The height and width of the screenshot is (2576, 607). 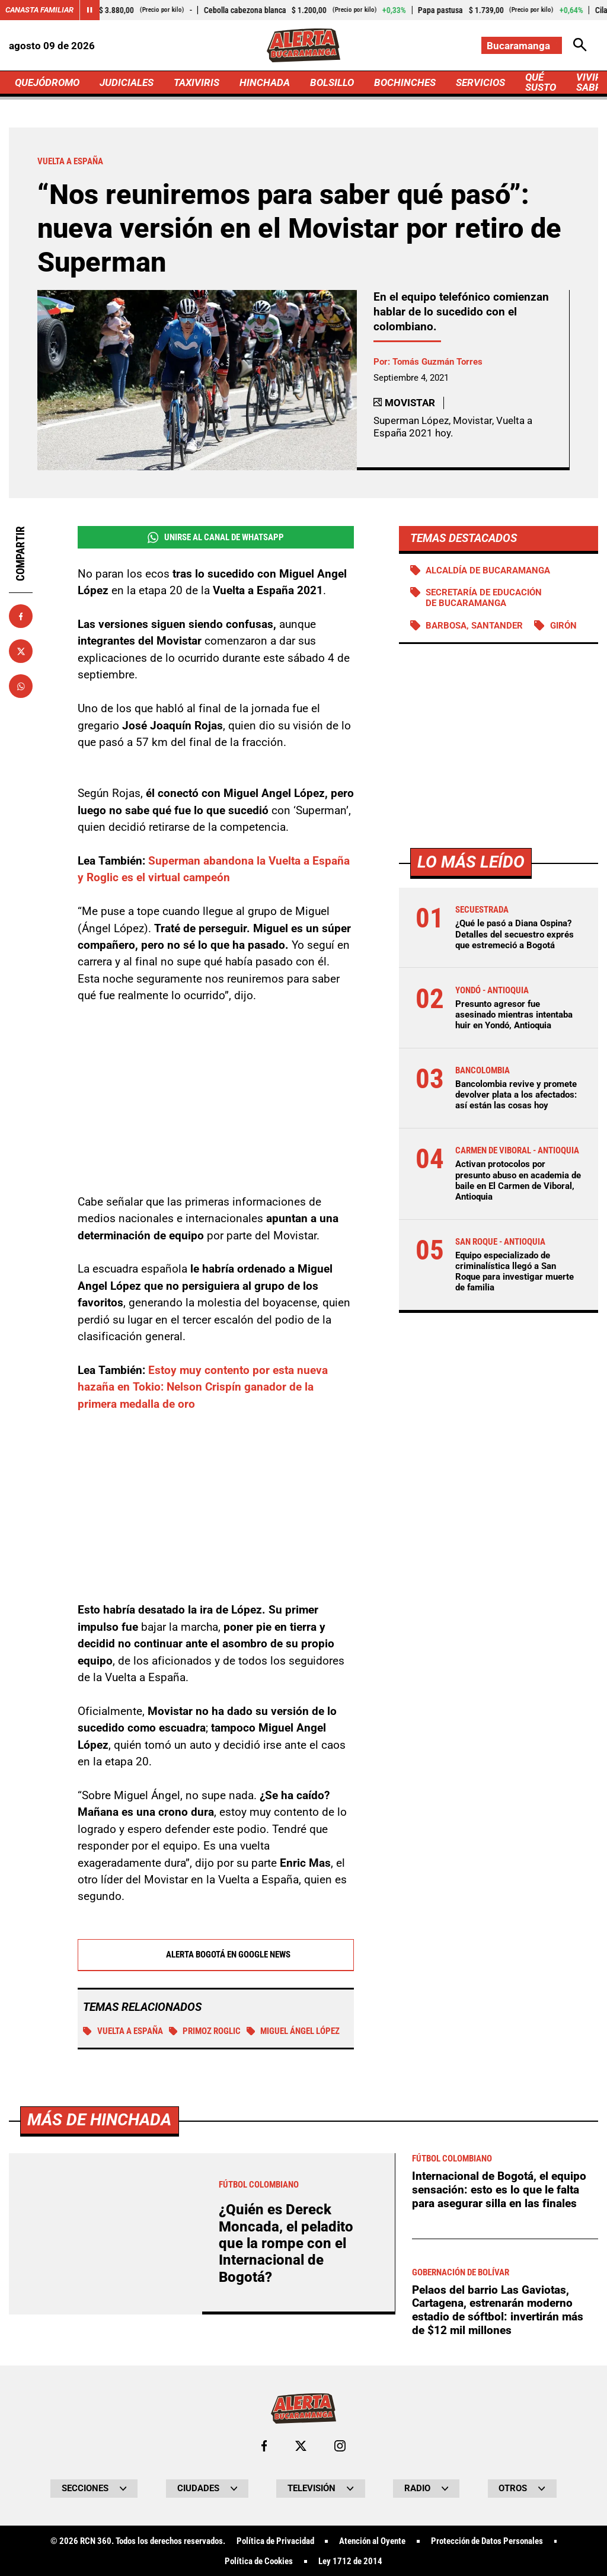 I want to click on [Ir al perfil de Instagram de Bucaramanga], so click(x=340, y=2444).